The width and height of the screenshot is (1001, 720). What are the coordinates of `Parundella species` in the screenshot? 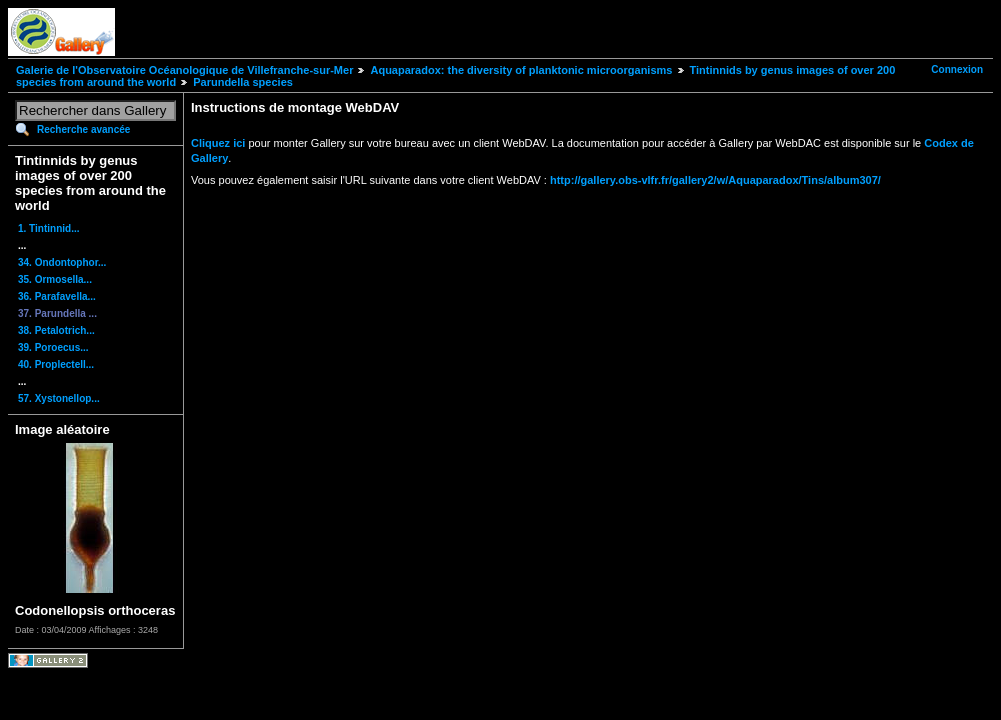 It's located at (243, 82).